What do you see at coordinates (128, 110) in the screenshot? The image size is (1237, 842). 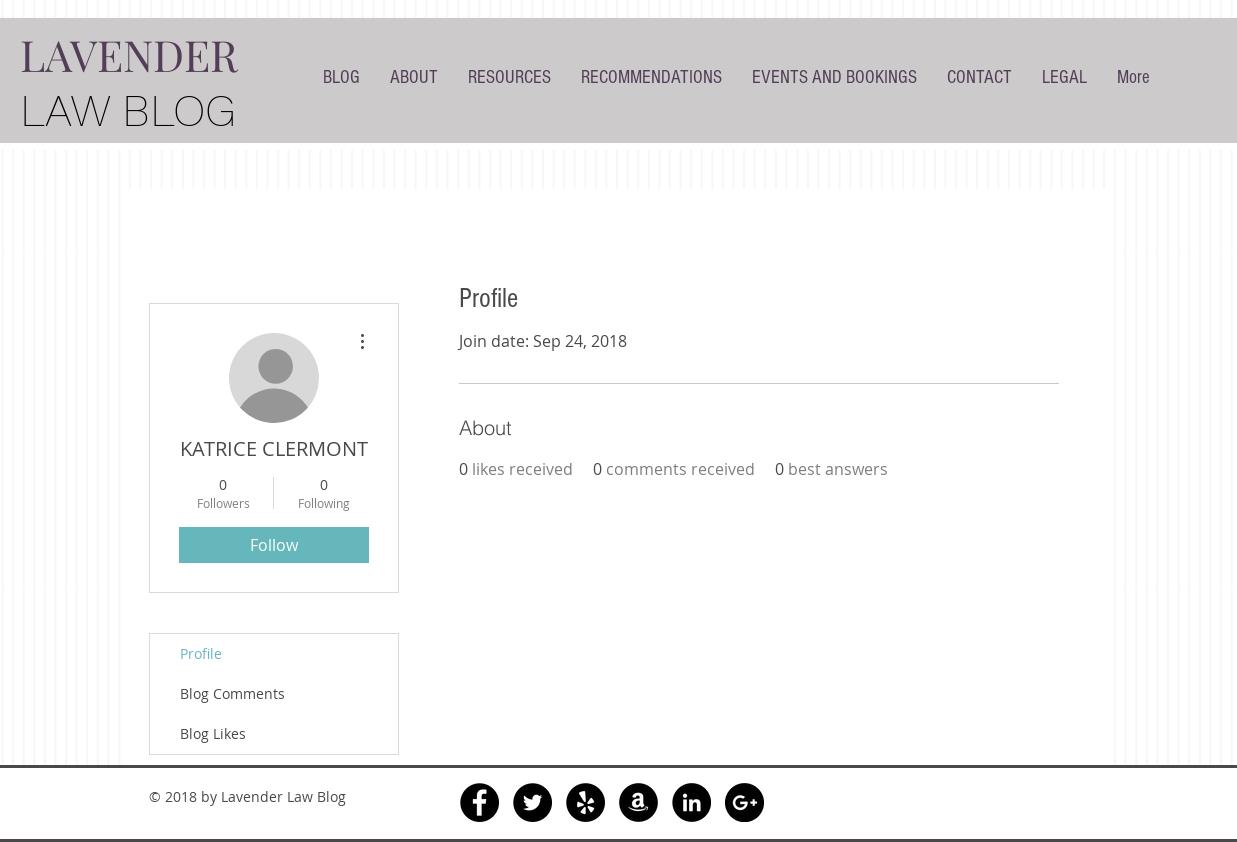 I see `LAW BLOG` at bounding box center [128, 110].